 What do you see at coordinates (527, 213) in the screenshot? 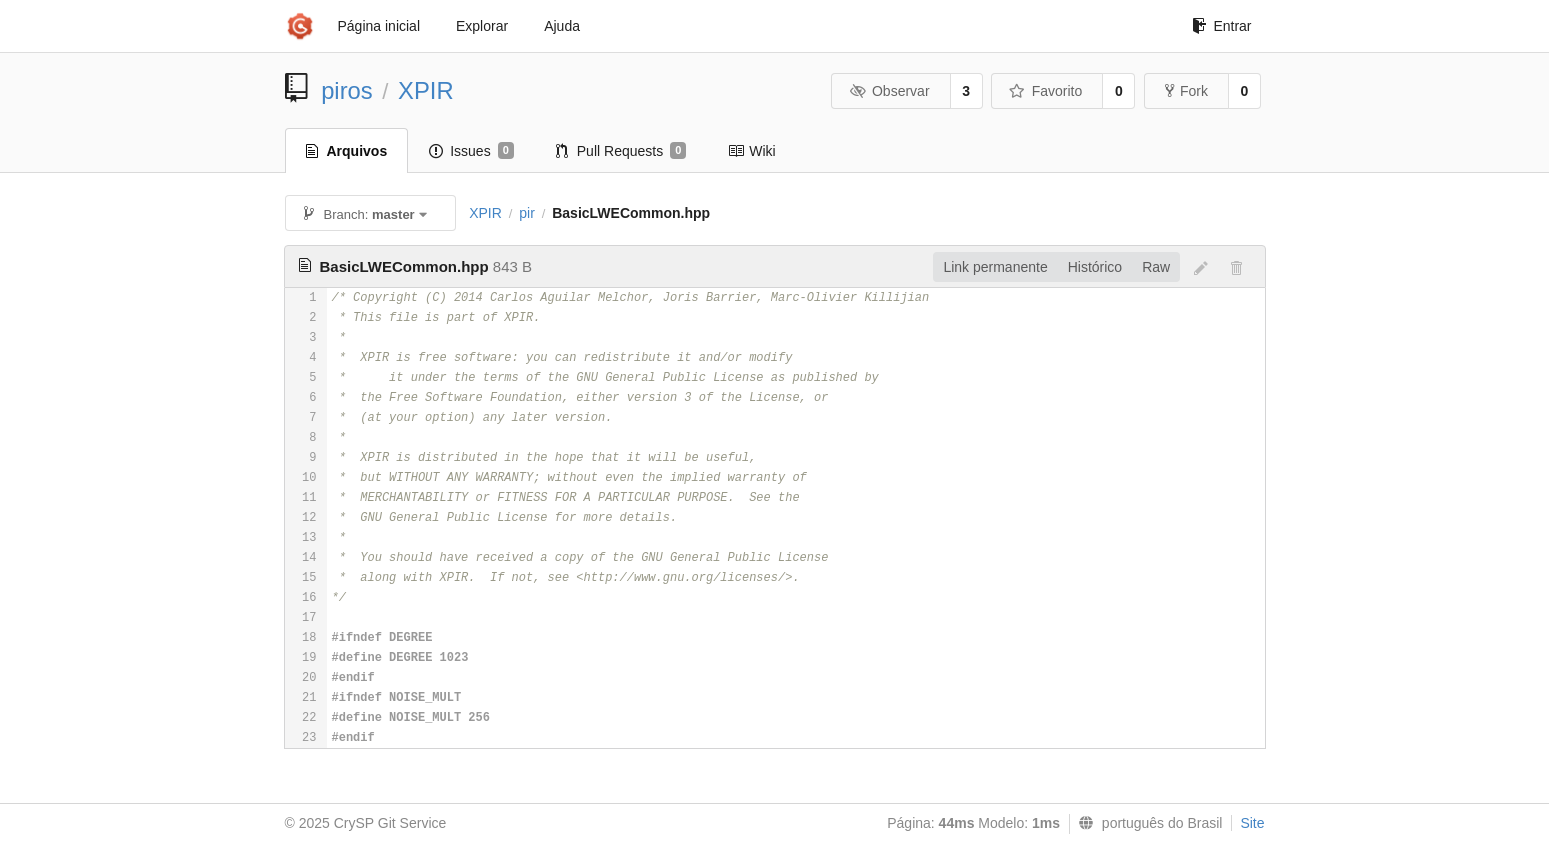
I see `pir` at bounding box center [527, 213].